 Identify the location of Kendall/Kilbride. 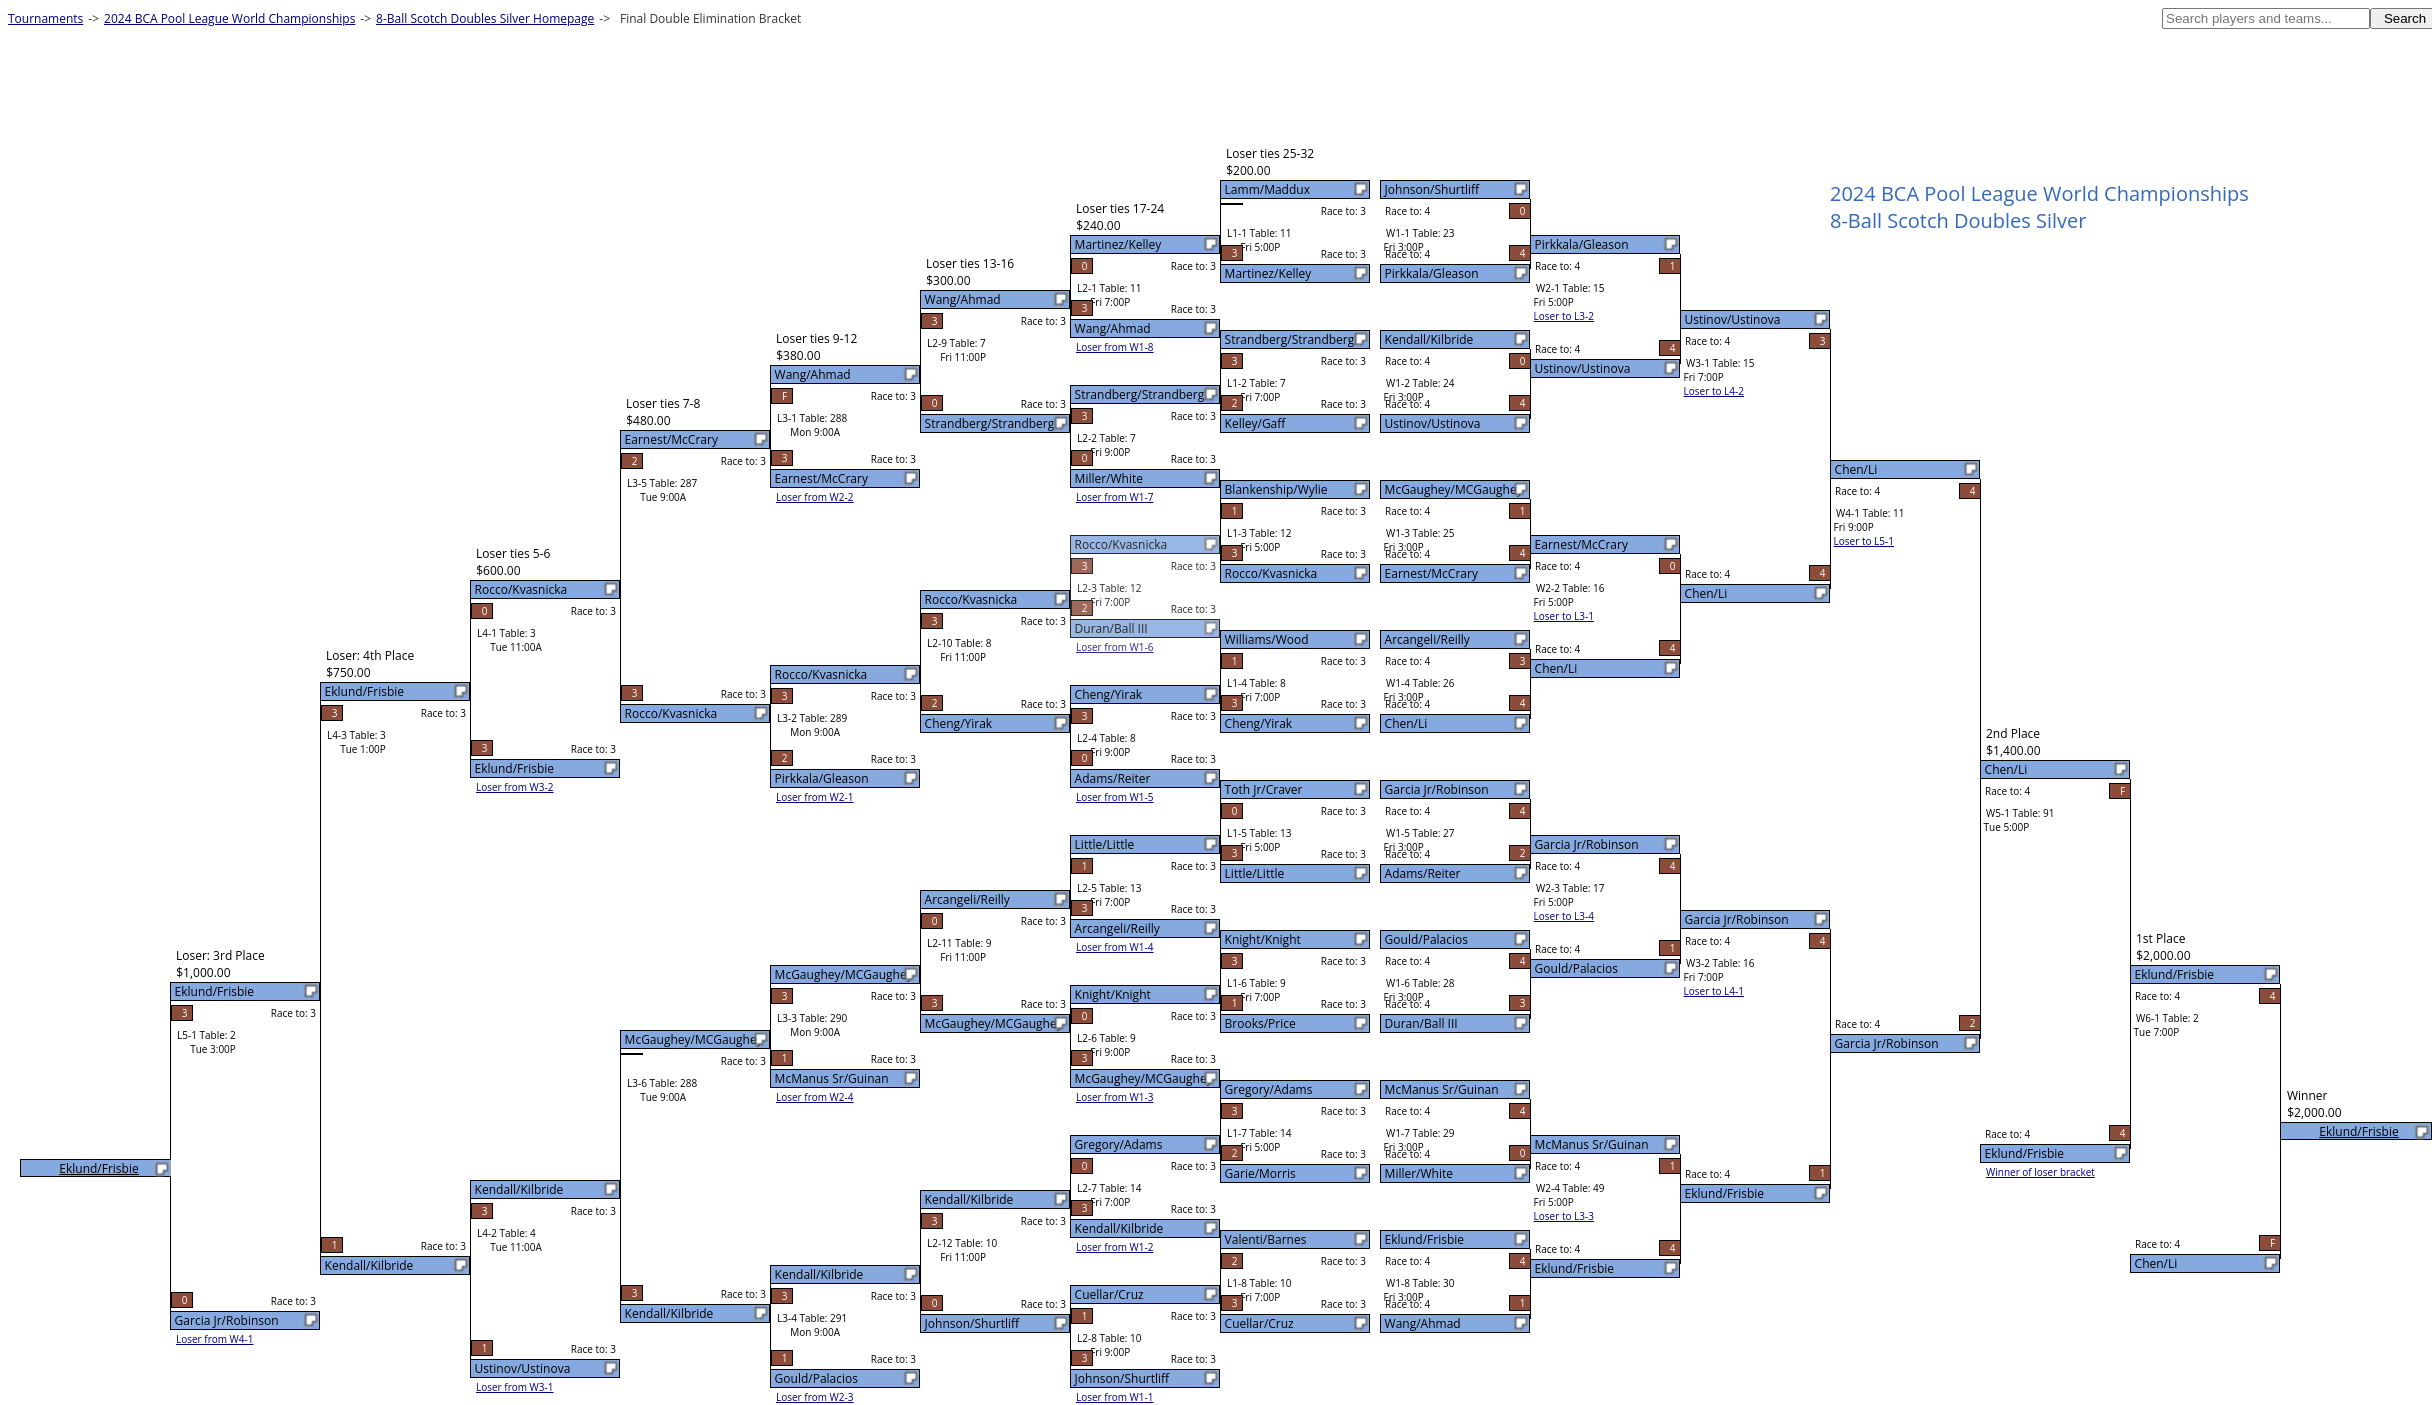
(1429, 339).